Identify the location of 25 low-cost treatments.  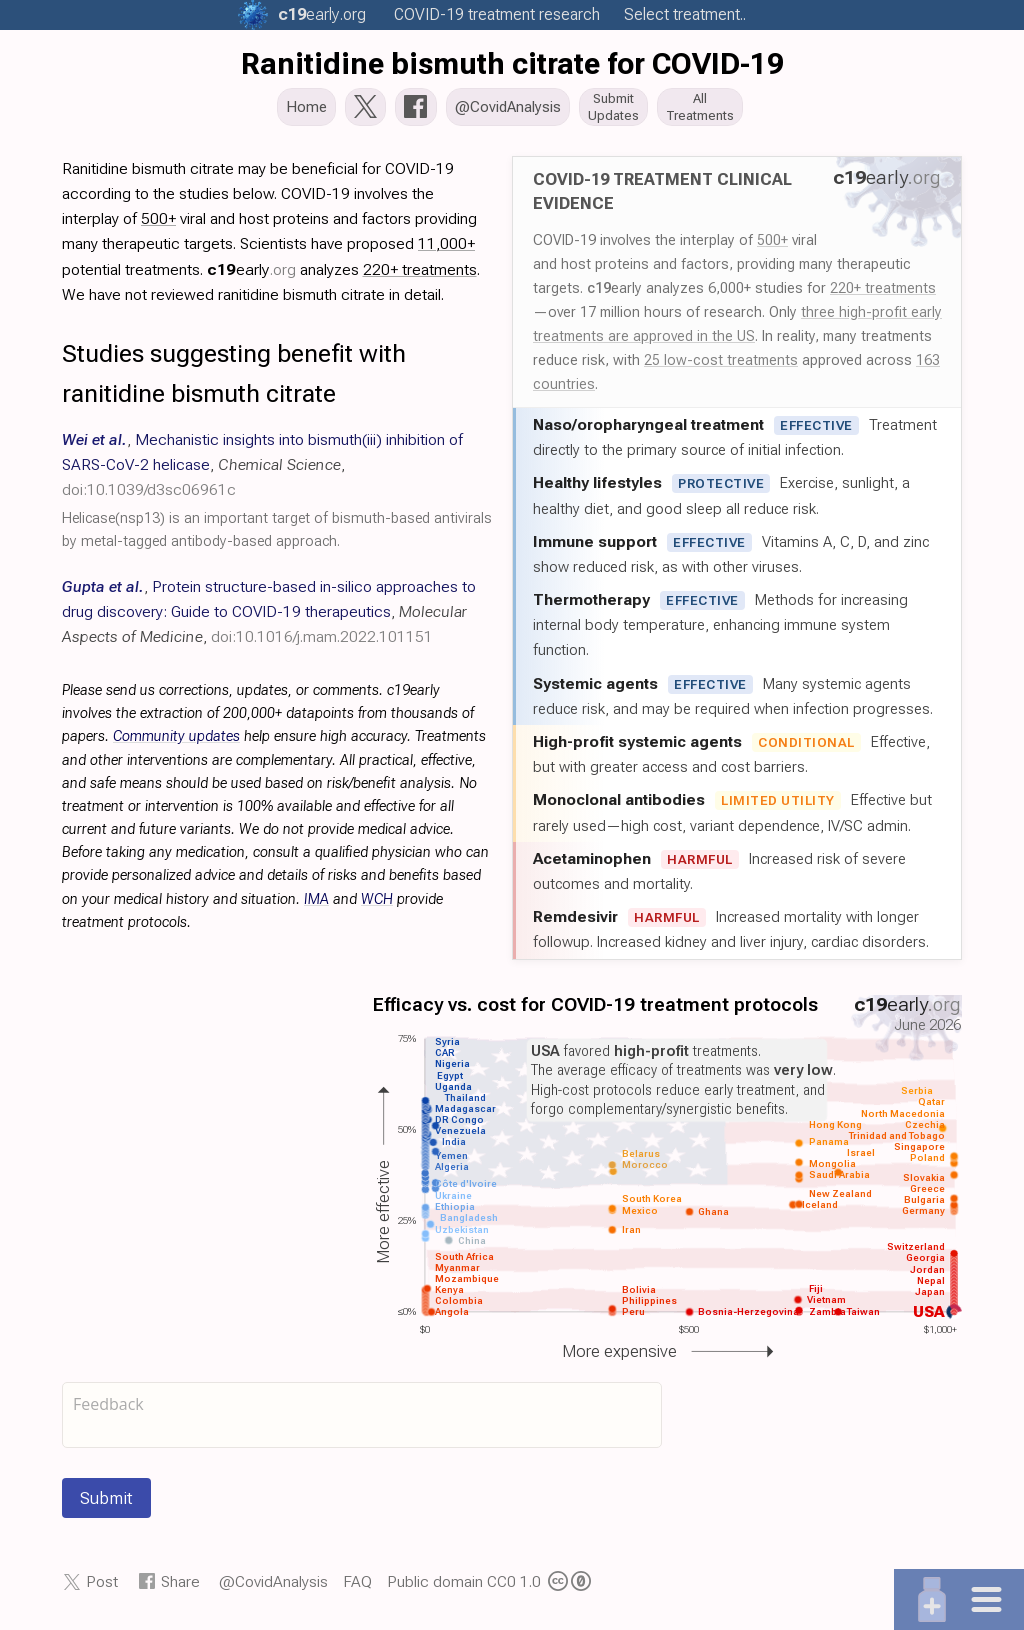
(721, 366).